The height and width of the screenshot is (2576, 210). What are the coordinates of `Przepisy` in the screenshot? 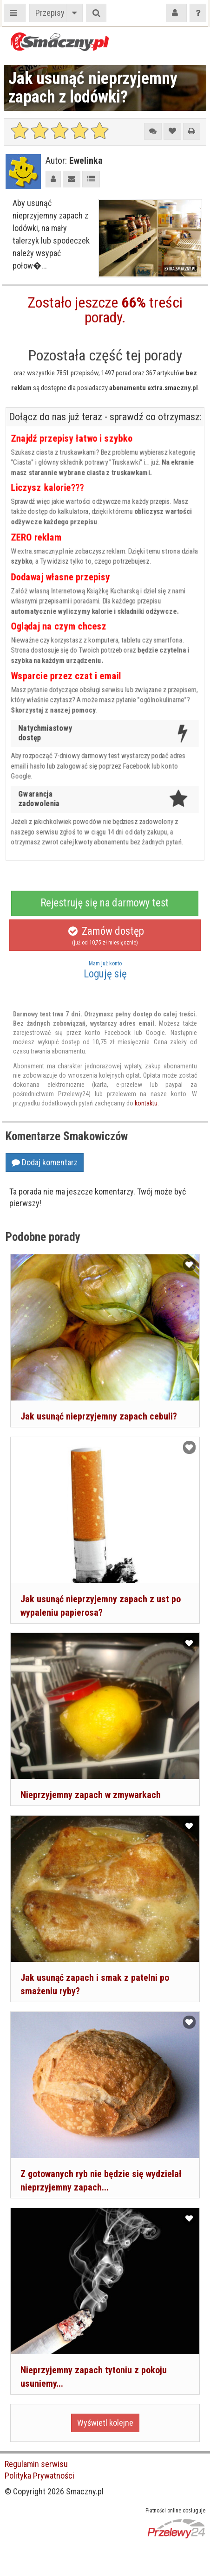 It's located at (50, 13).